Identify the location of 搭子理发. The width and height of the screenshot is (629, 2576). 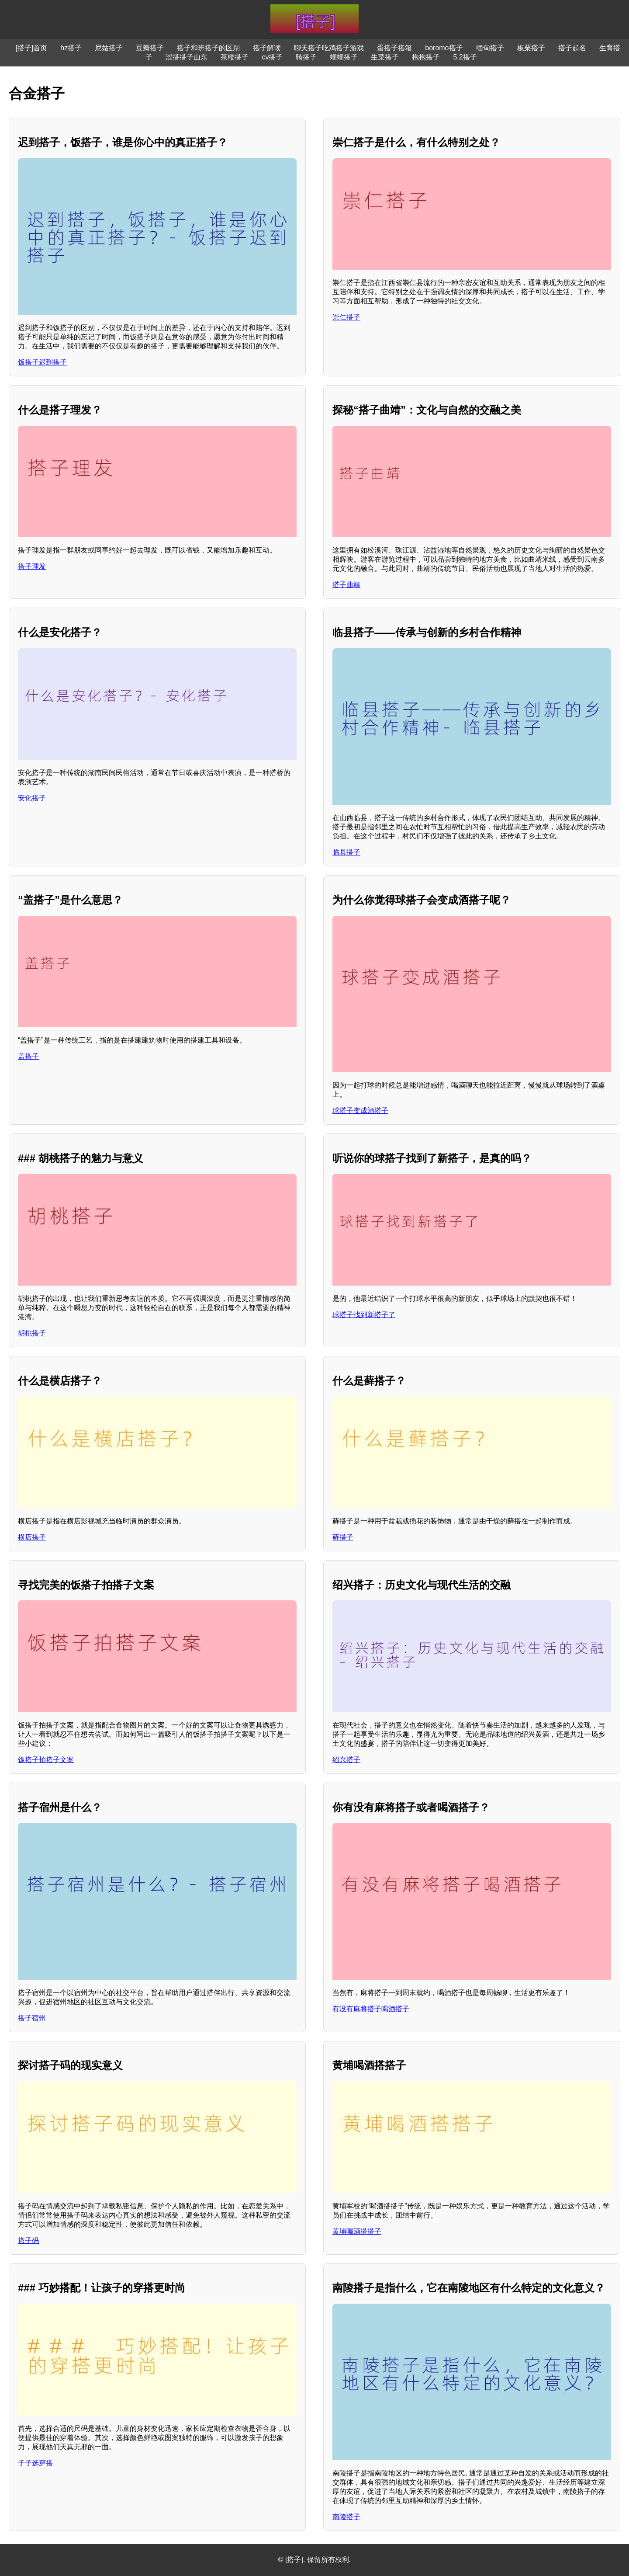
(32, 566).